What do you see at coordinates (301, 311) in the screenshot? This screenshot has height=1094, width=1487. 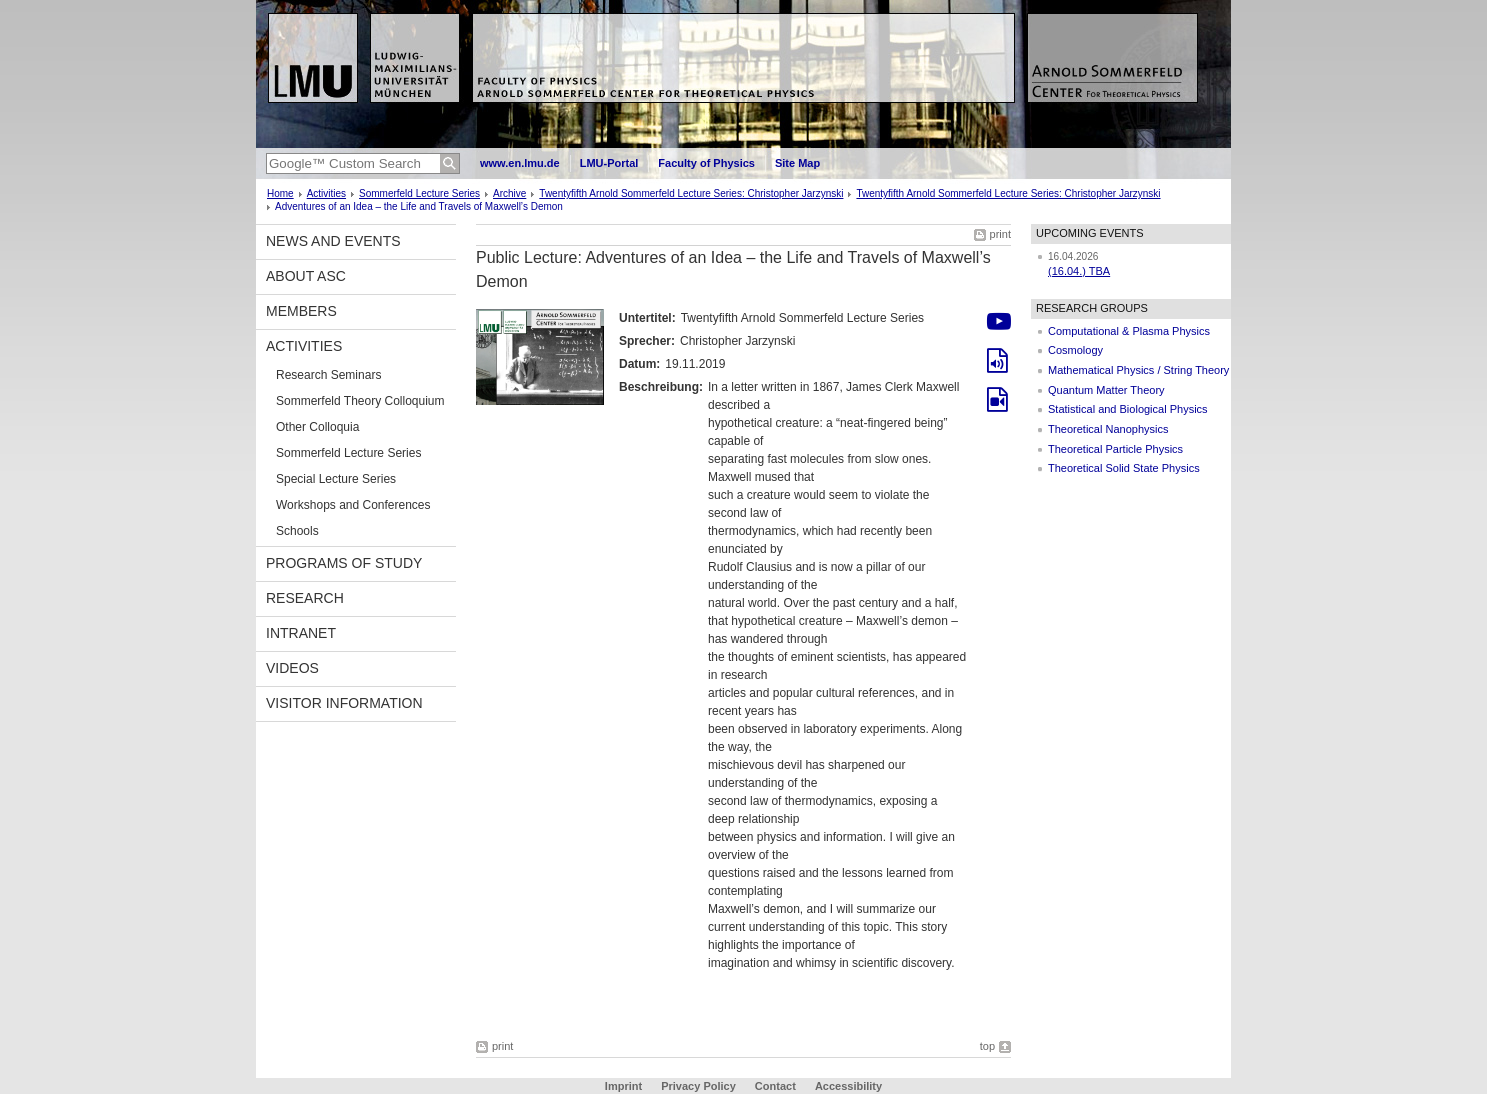 I see `Members` at bounding box center [301, 311].